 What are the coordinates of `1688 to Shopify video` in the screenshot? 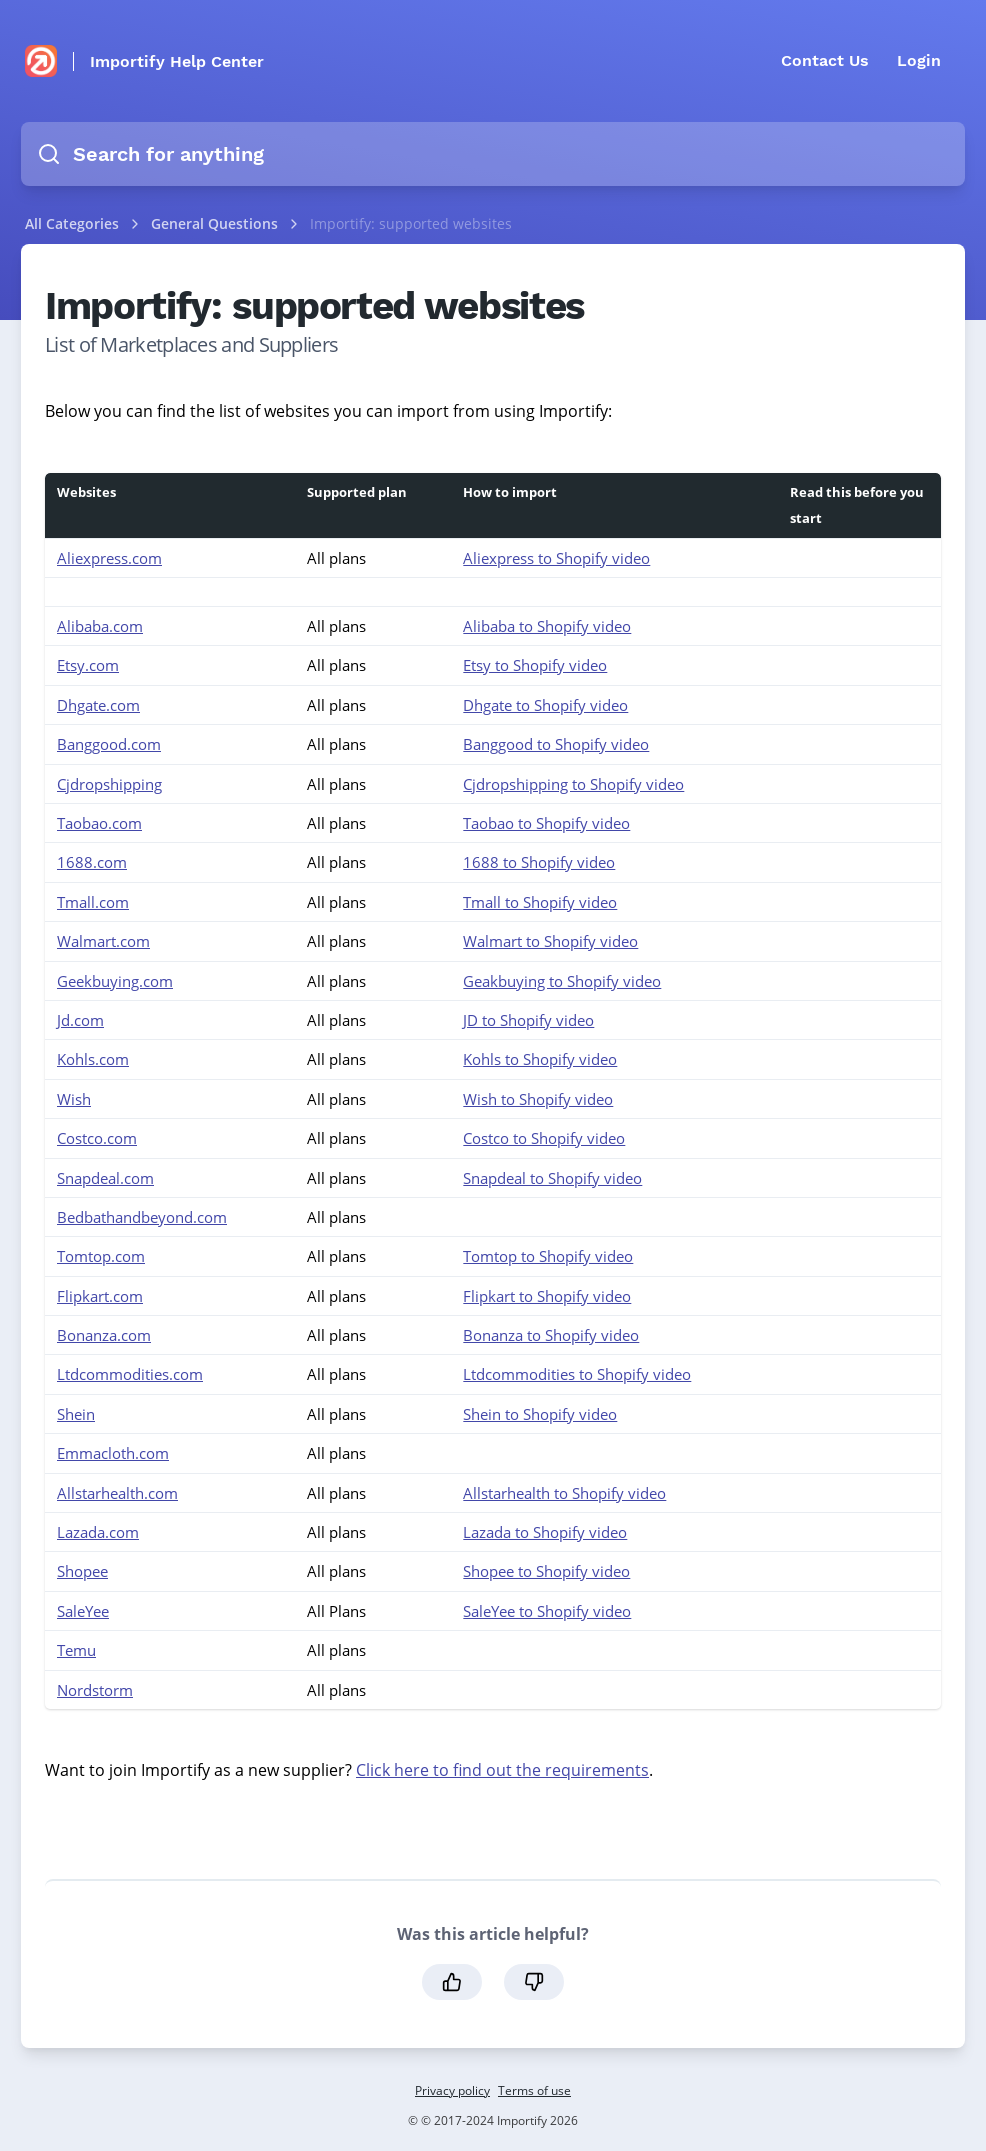 It's located at (539, 862).